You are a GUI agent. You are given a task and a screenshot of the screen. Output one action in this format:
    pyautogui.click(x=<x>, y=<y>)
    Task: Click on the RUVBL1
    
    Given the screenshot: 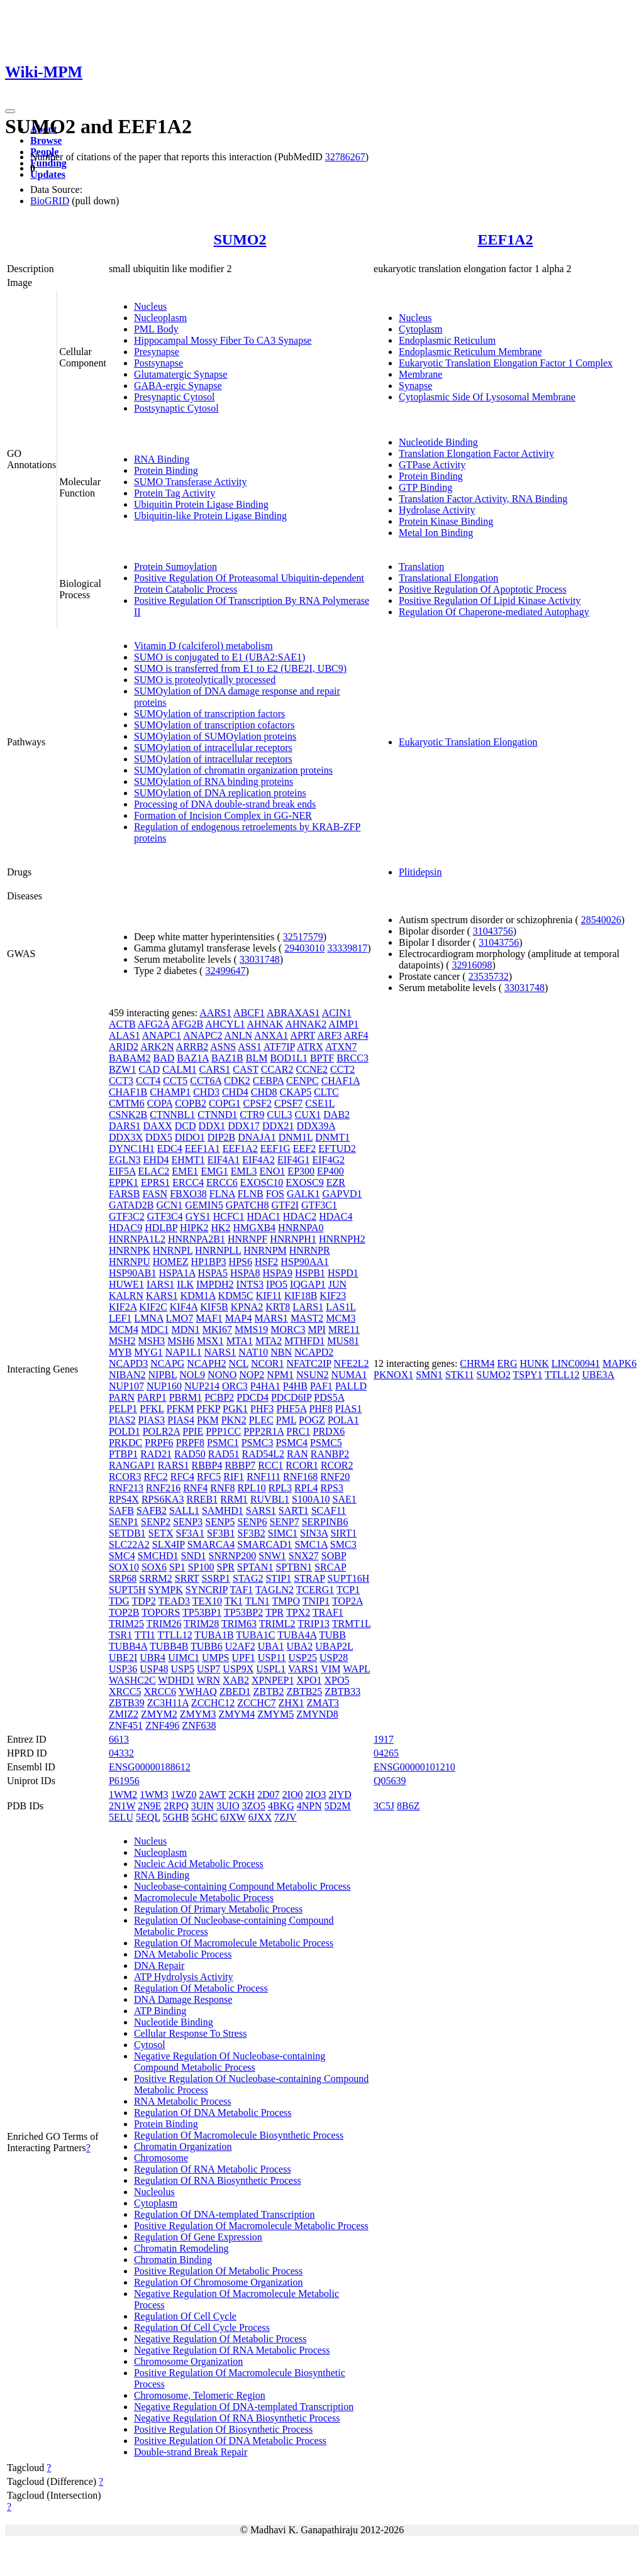 What is the action you would take?
    pyautogui.click(x=269, y=1499)
    